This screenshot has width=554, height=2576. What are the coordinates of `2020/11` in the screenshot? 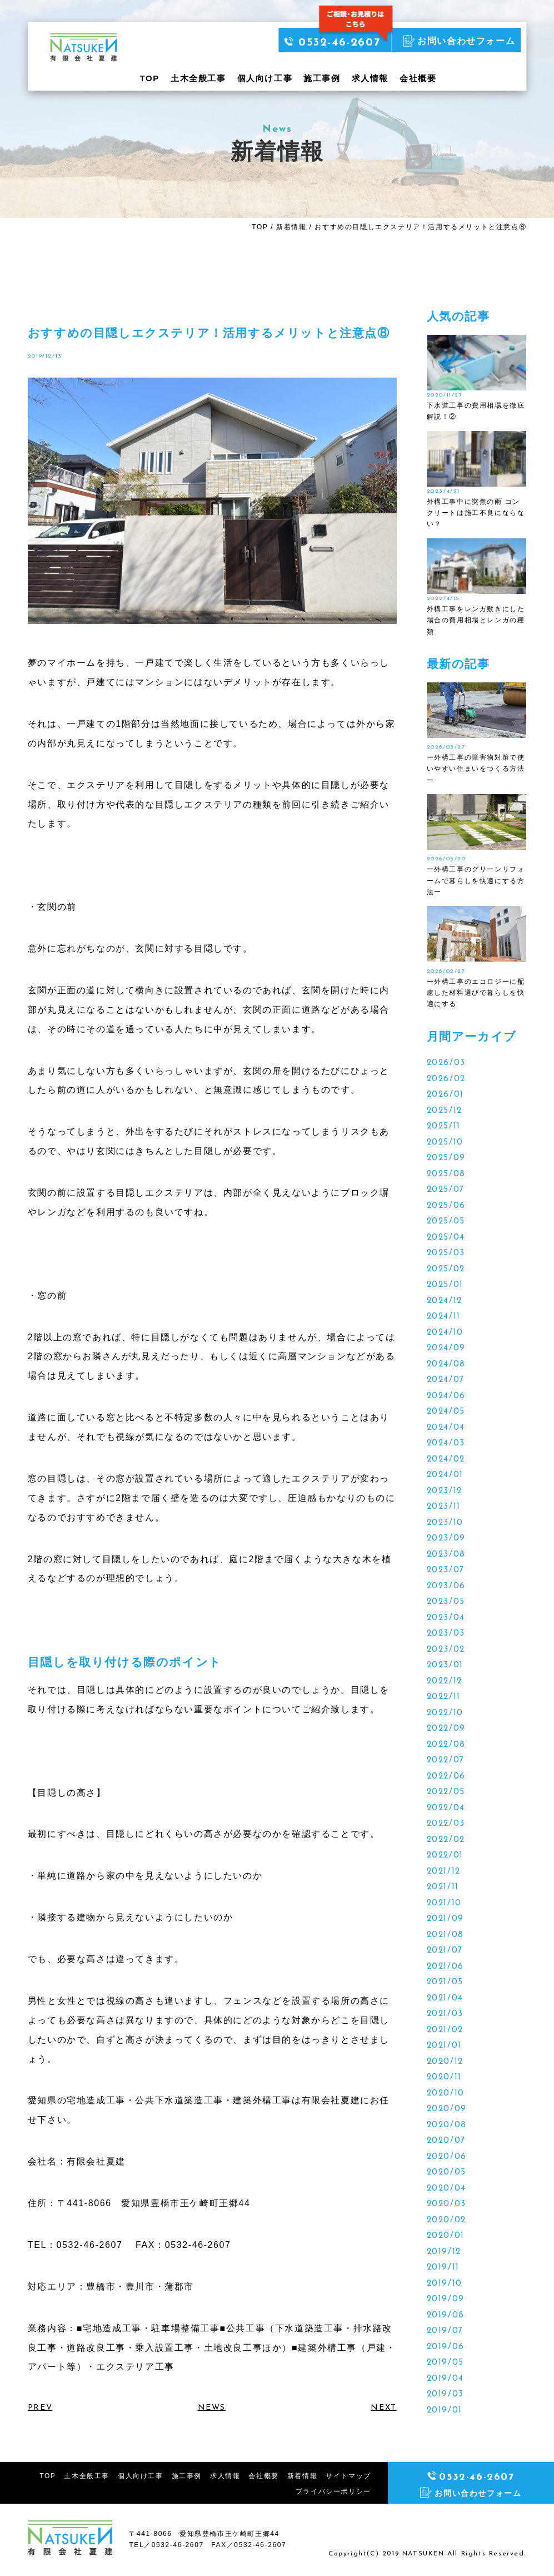 It's located at (444, 2077).